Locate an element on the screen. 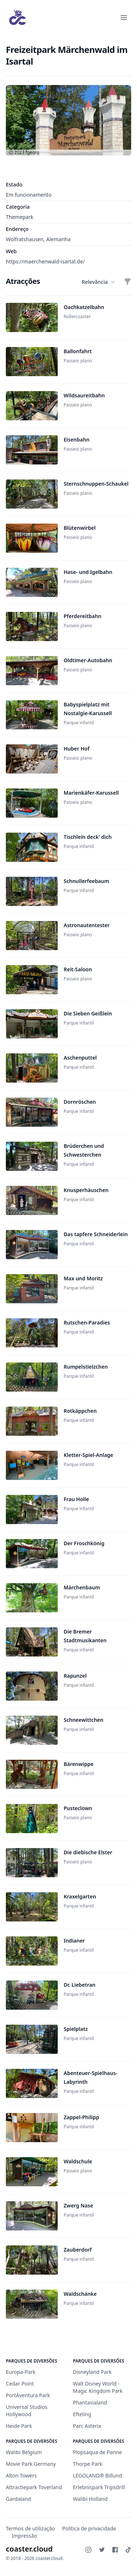 The image size is (137, 2576). Phantasialand is located at coordinates (90, 2402).